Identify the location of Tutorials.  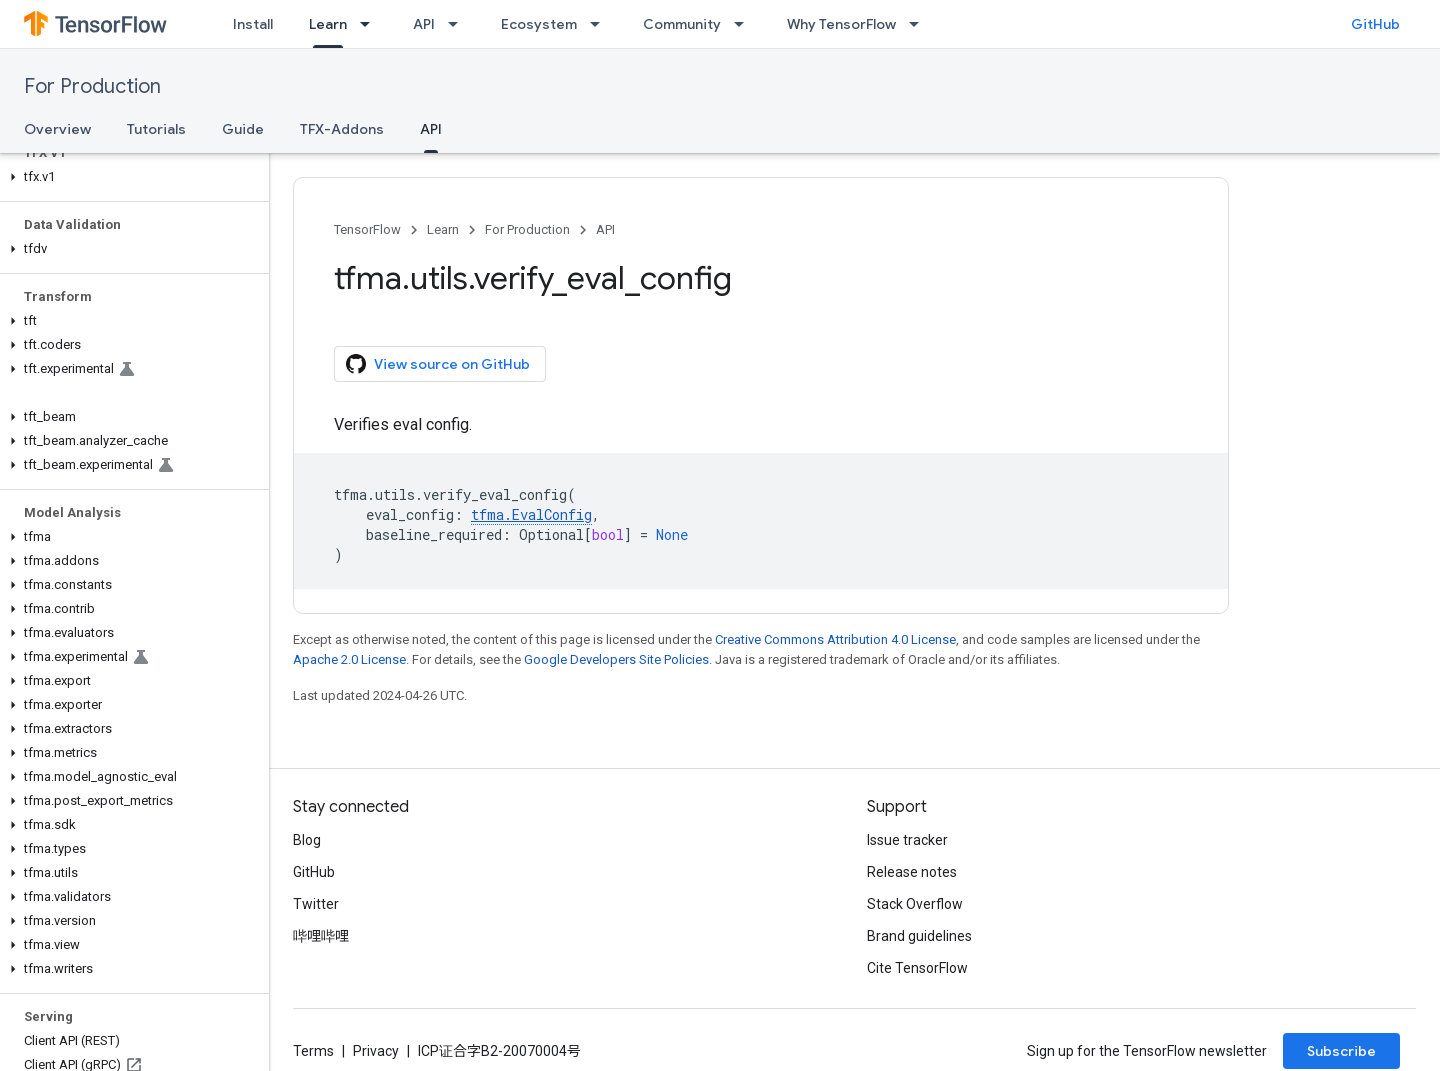
(156, 129).